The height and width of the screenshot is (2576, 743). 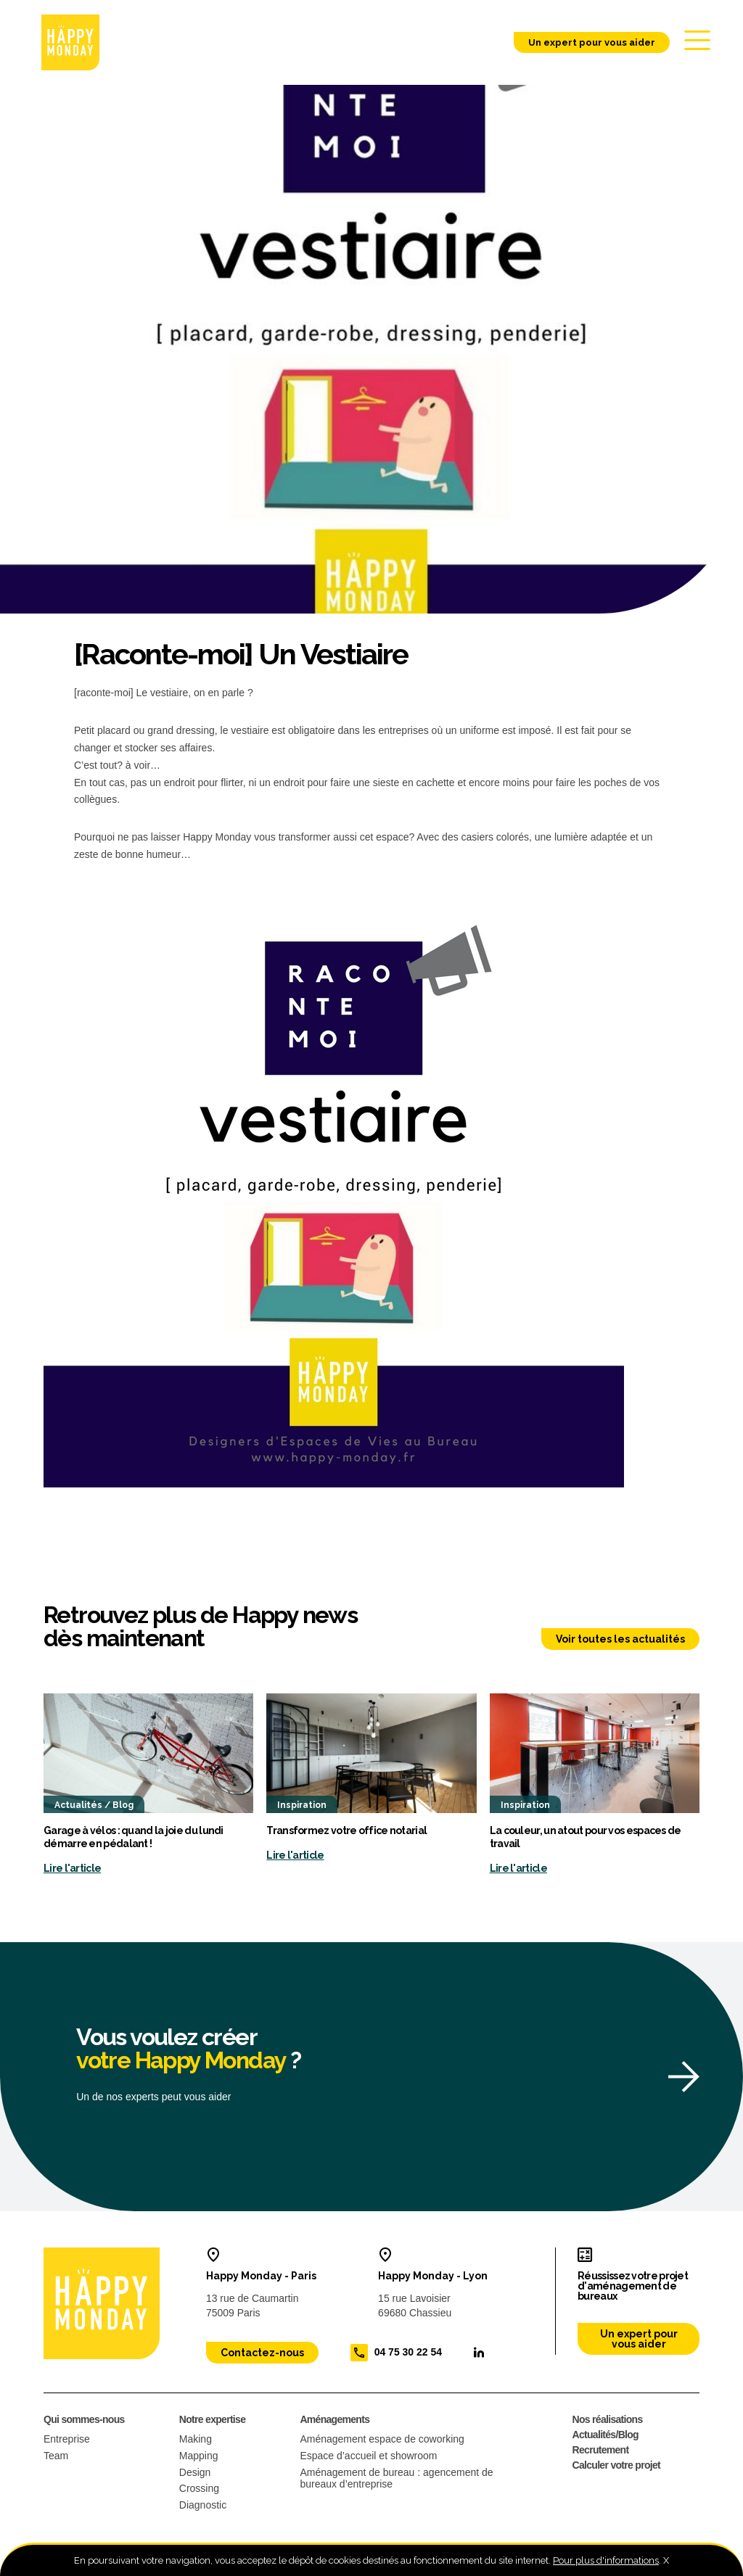 I want to click on Recrutement, so click(x=600, y=2451).